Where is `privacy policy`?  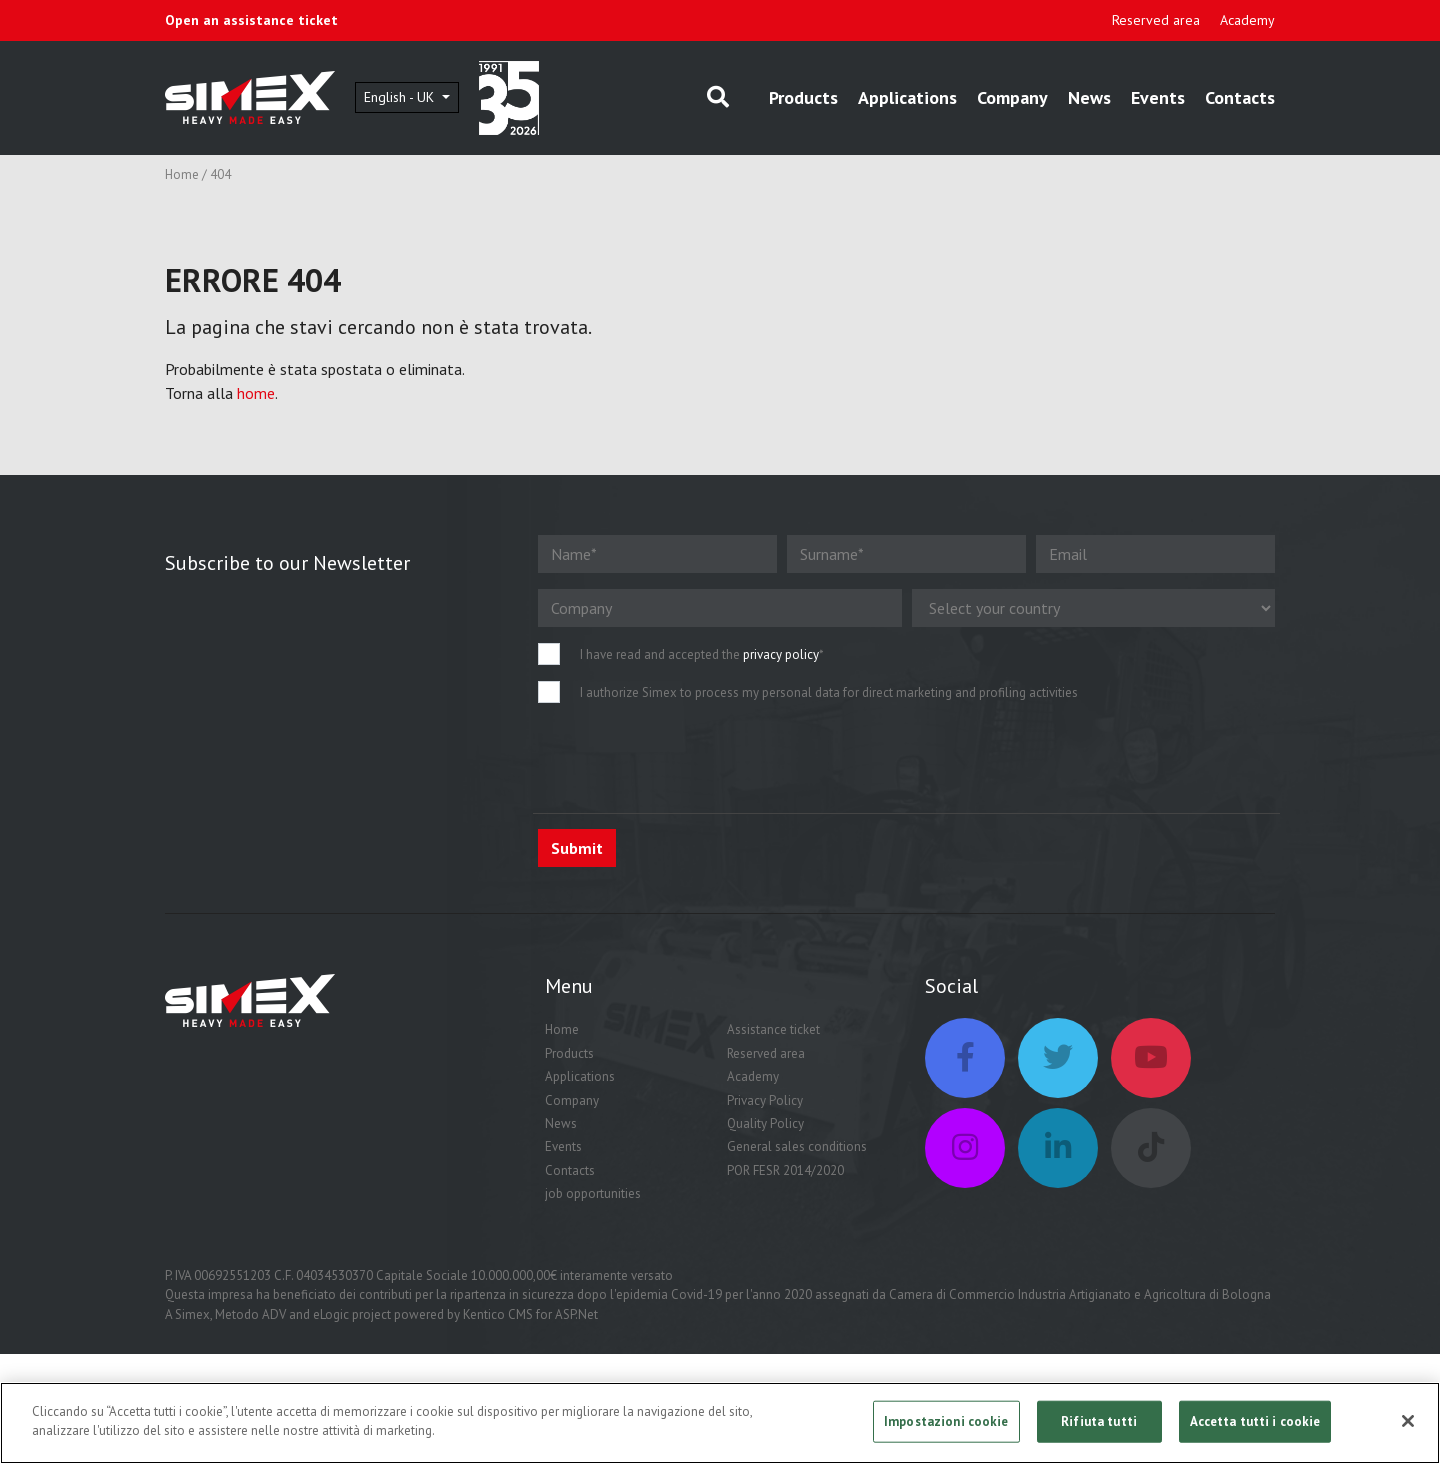
privacy policy is located at coordinates (781, 654).